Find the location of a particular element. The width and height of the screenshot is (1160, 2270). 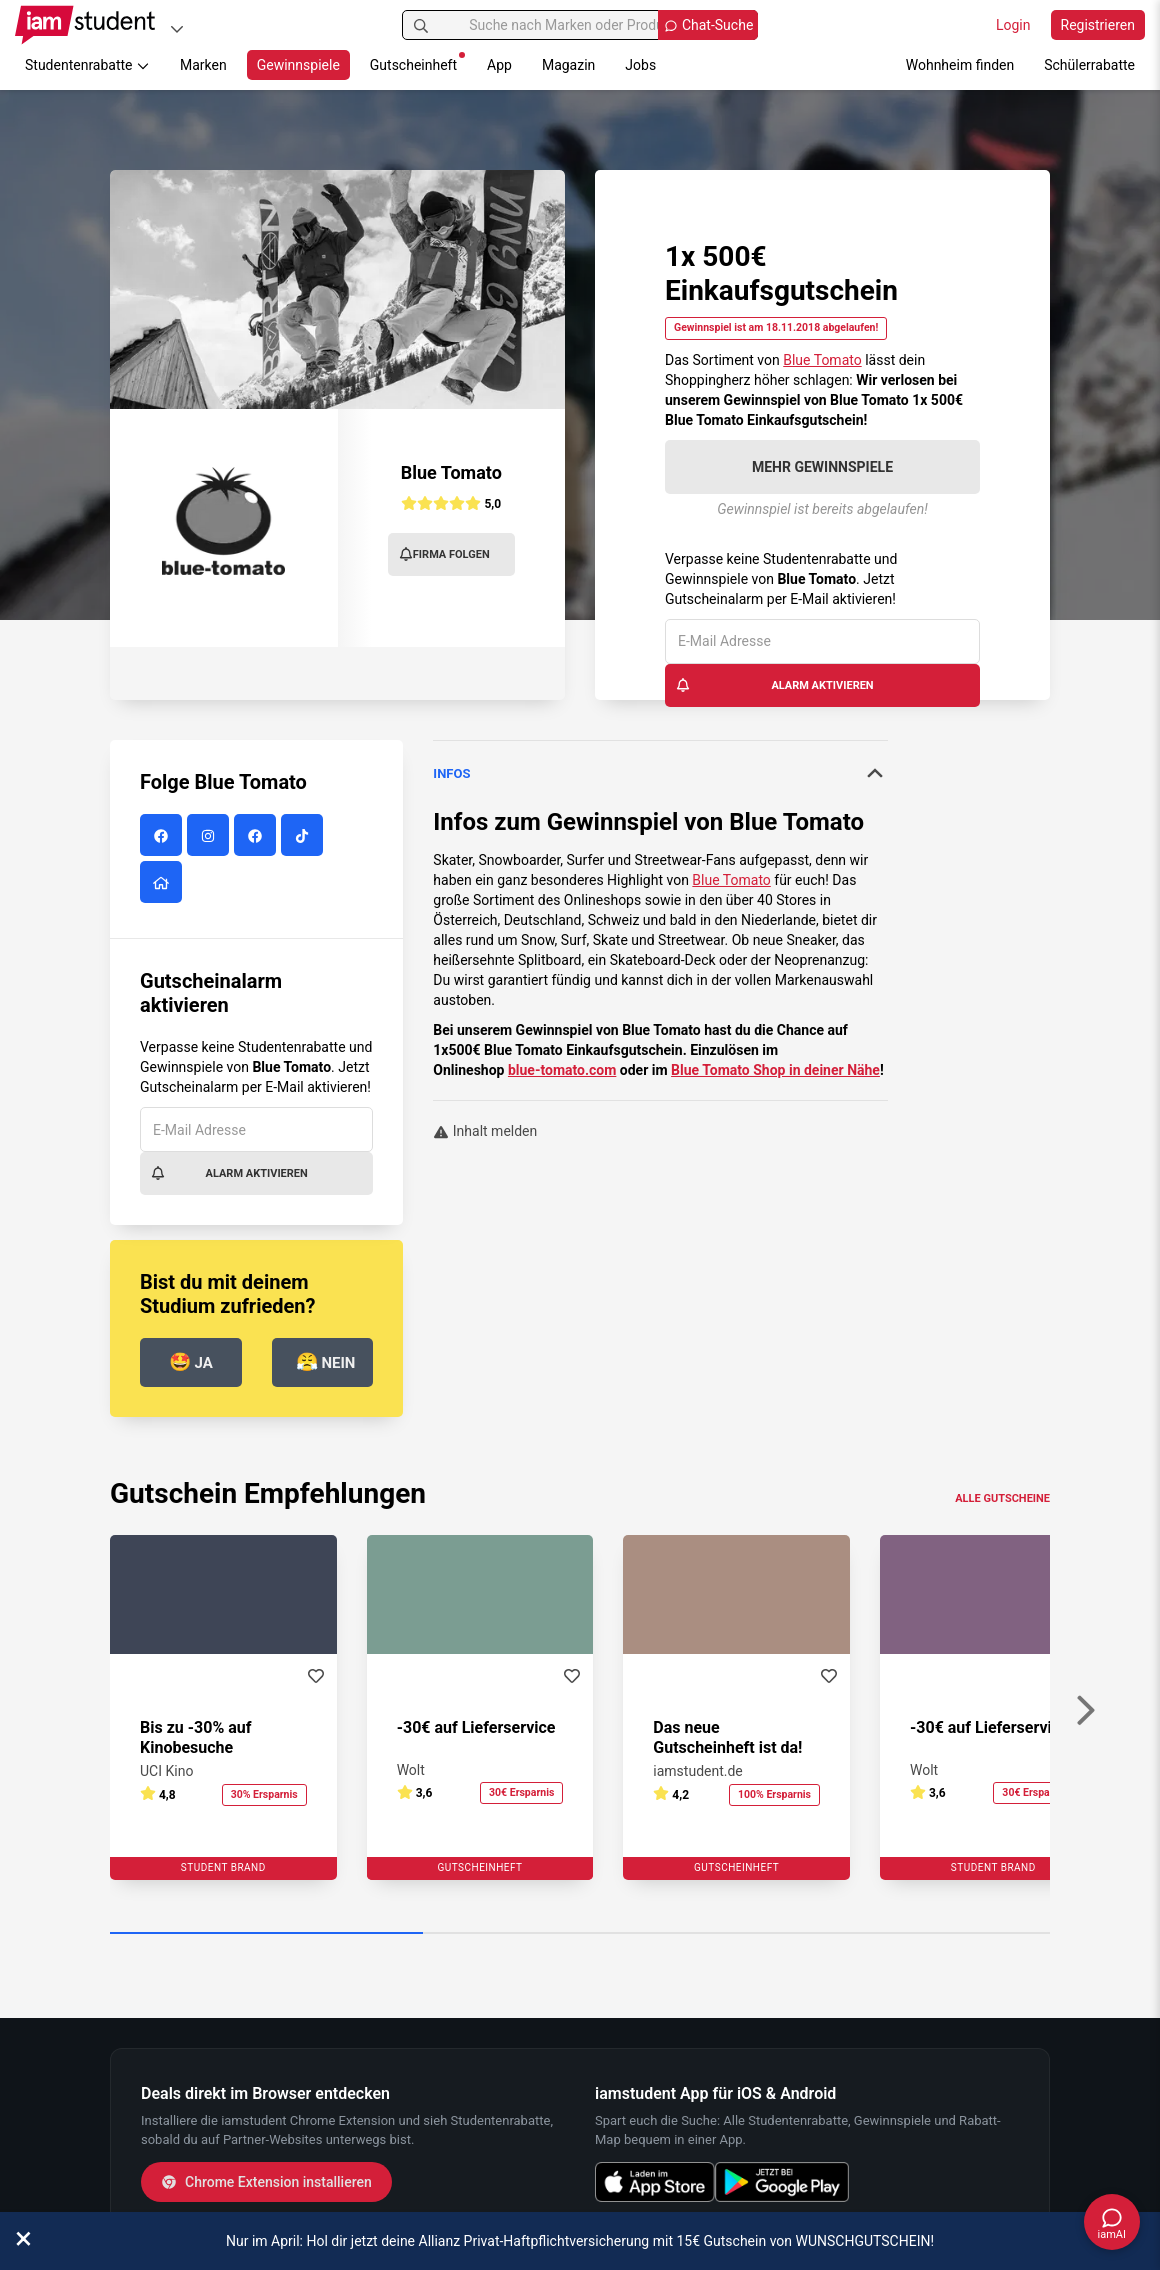

[Suchen] is located at coordinates (421, 25).